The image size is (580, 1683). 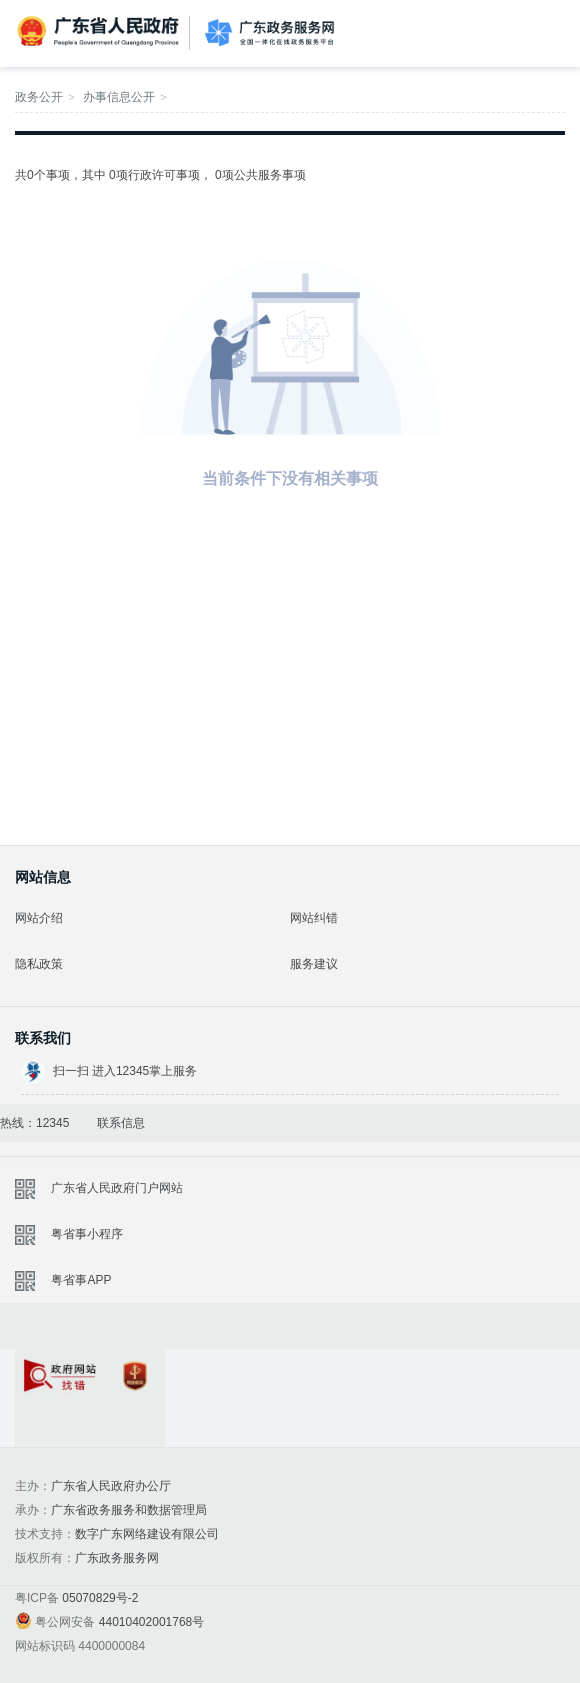 I want to click on 粤省事APP, so click(x=81, y=1280).